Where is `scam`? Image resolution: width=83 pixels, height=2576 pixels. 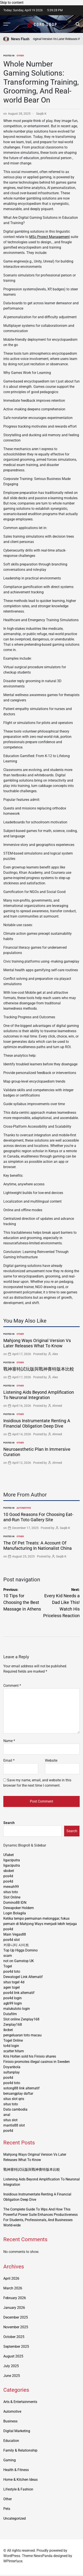 scam is located at coordinates (7, 1955).